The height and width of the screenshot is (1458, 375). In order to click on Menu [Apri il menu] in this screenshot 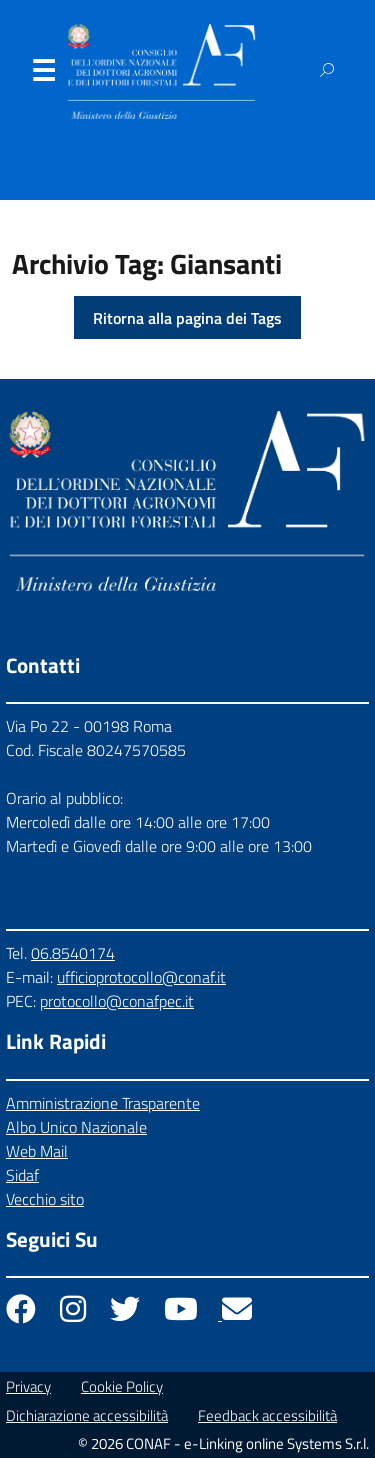, I will do `click(43, 75)`.